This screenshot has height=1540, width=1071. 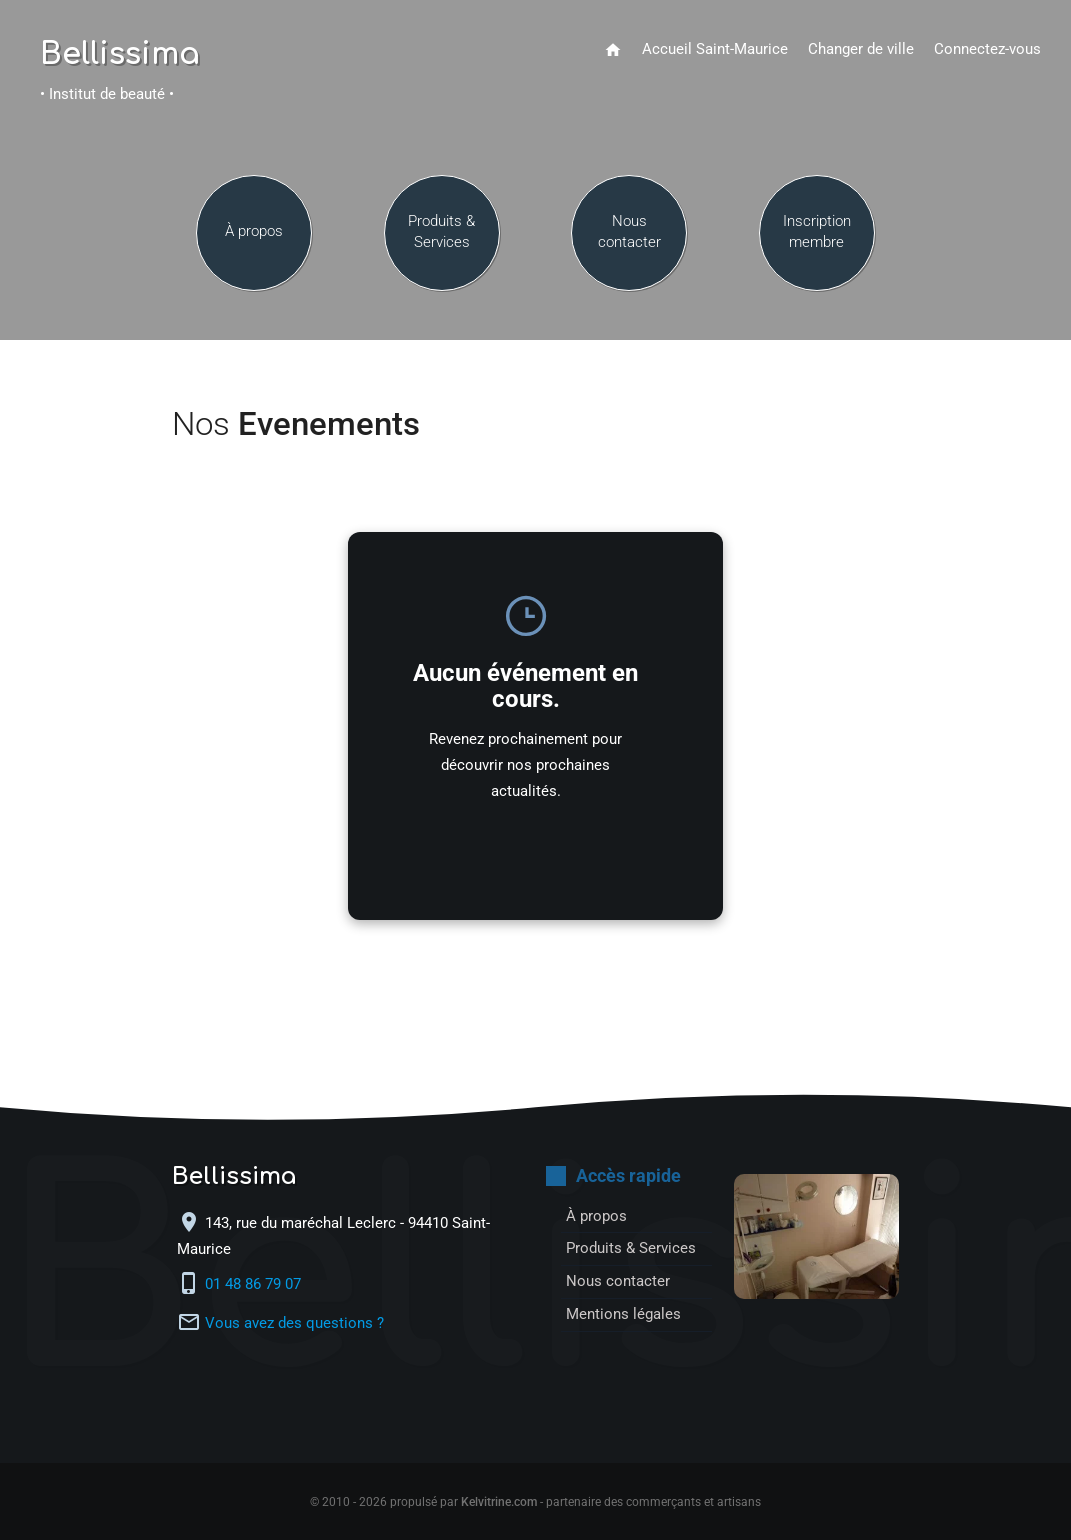 I want to click on © 2010 - 2026 propulsé par - partenaire des commerçants et artisans, so click(x=535, y=1502).